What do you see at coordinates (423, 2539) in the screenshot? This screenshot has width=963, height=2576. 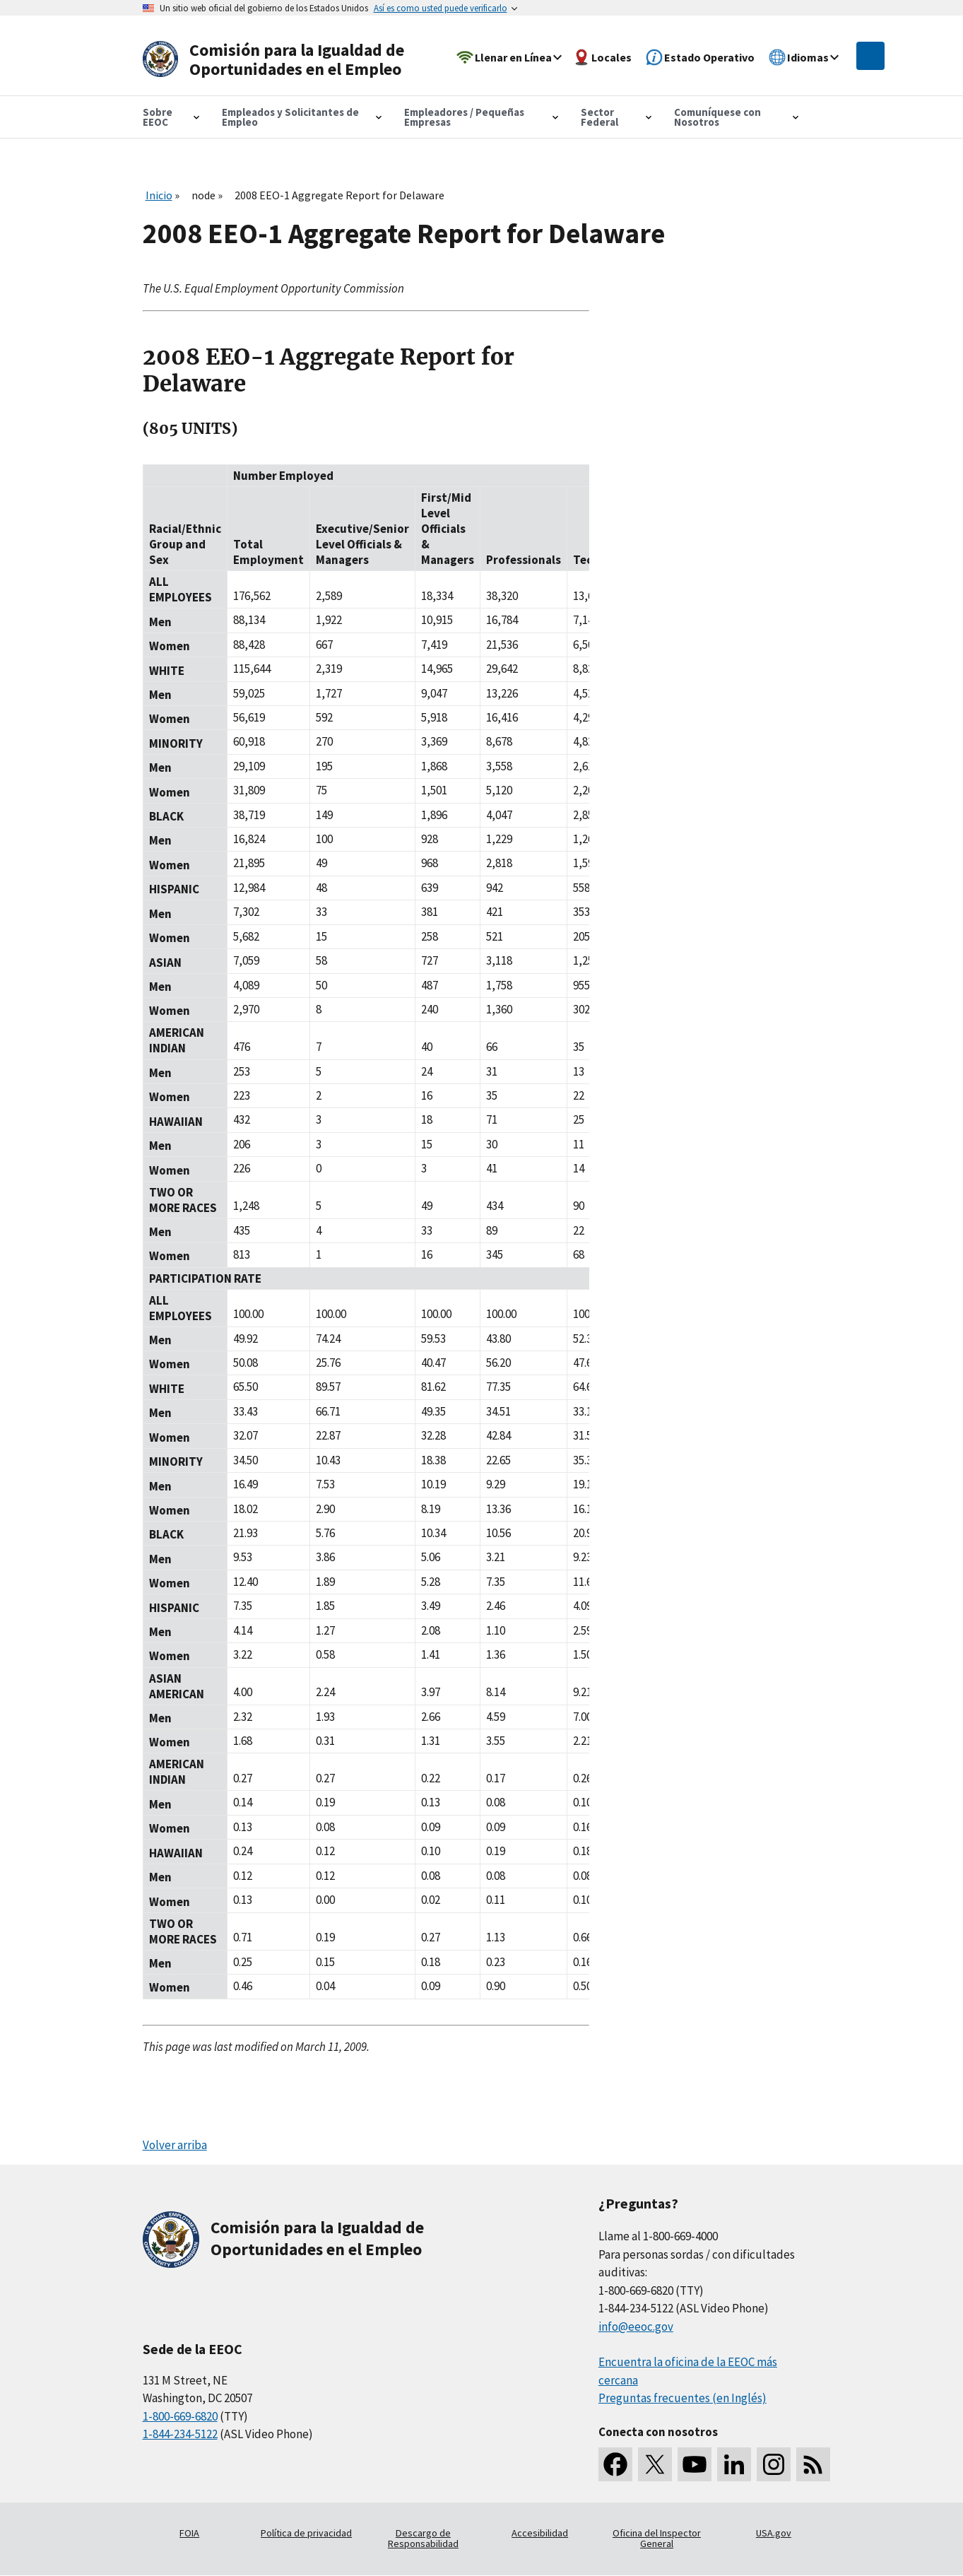 I see `Descargo de Responsabilidad` at bounding box center [423, 2539].